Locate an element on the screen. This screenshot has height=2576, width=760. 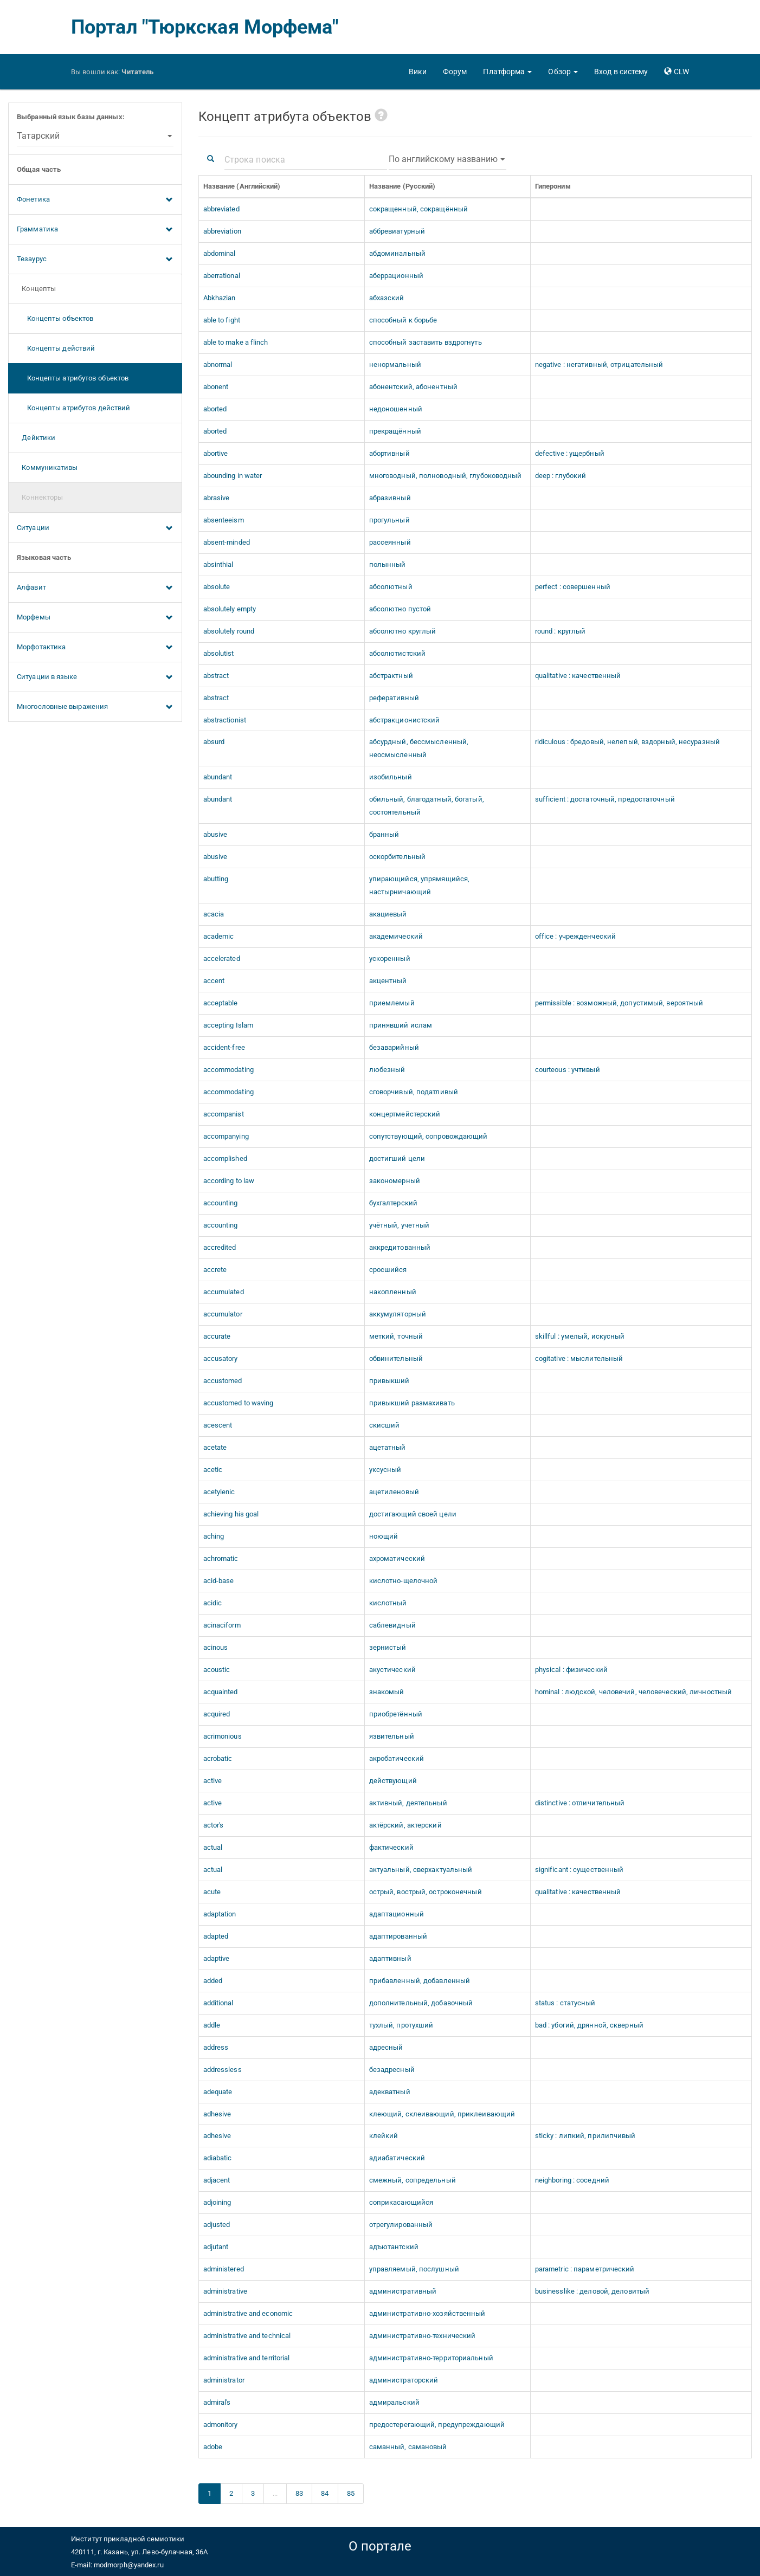
accumulated is located at coordinates (223, 1292).